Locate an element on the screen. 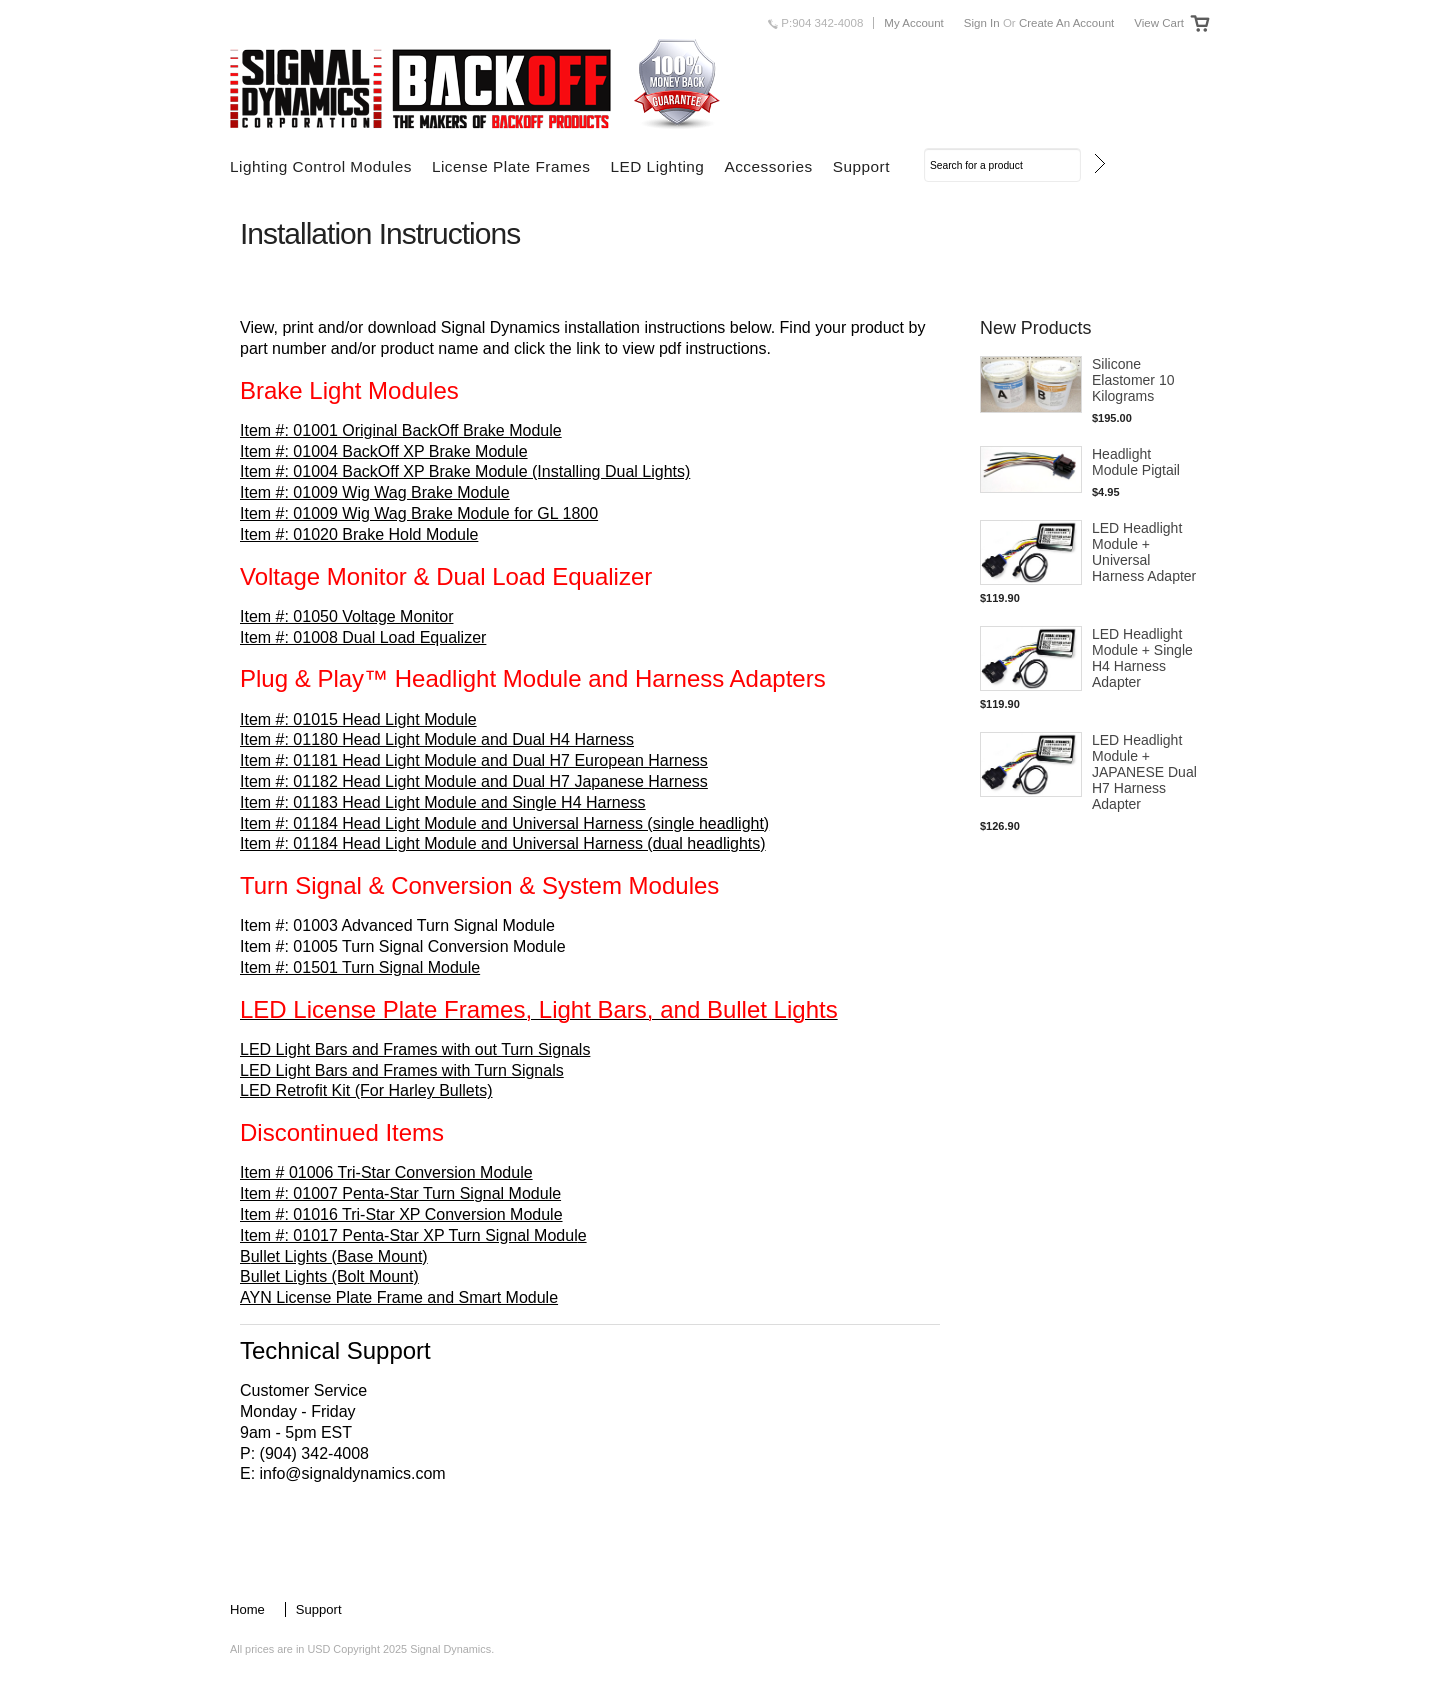 The height and width of the screenshot is (1701, 1440). Item #: 01009 Wig Wag Brake Module for GL 1800 is located at coordinates (419, 513).